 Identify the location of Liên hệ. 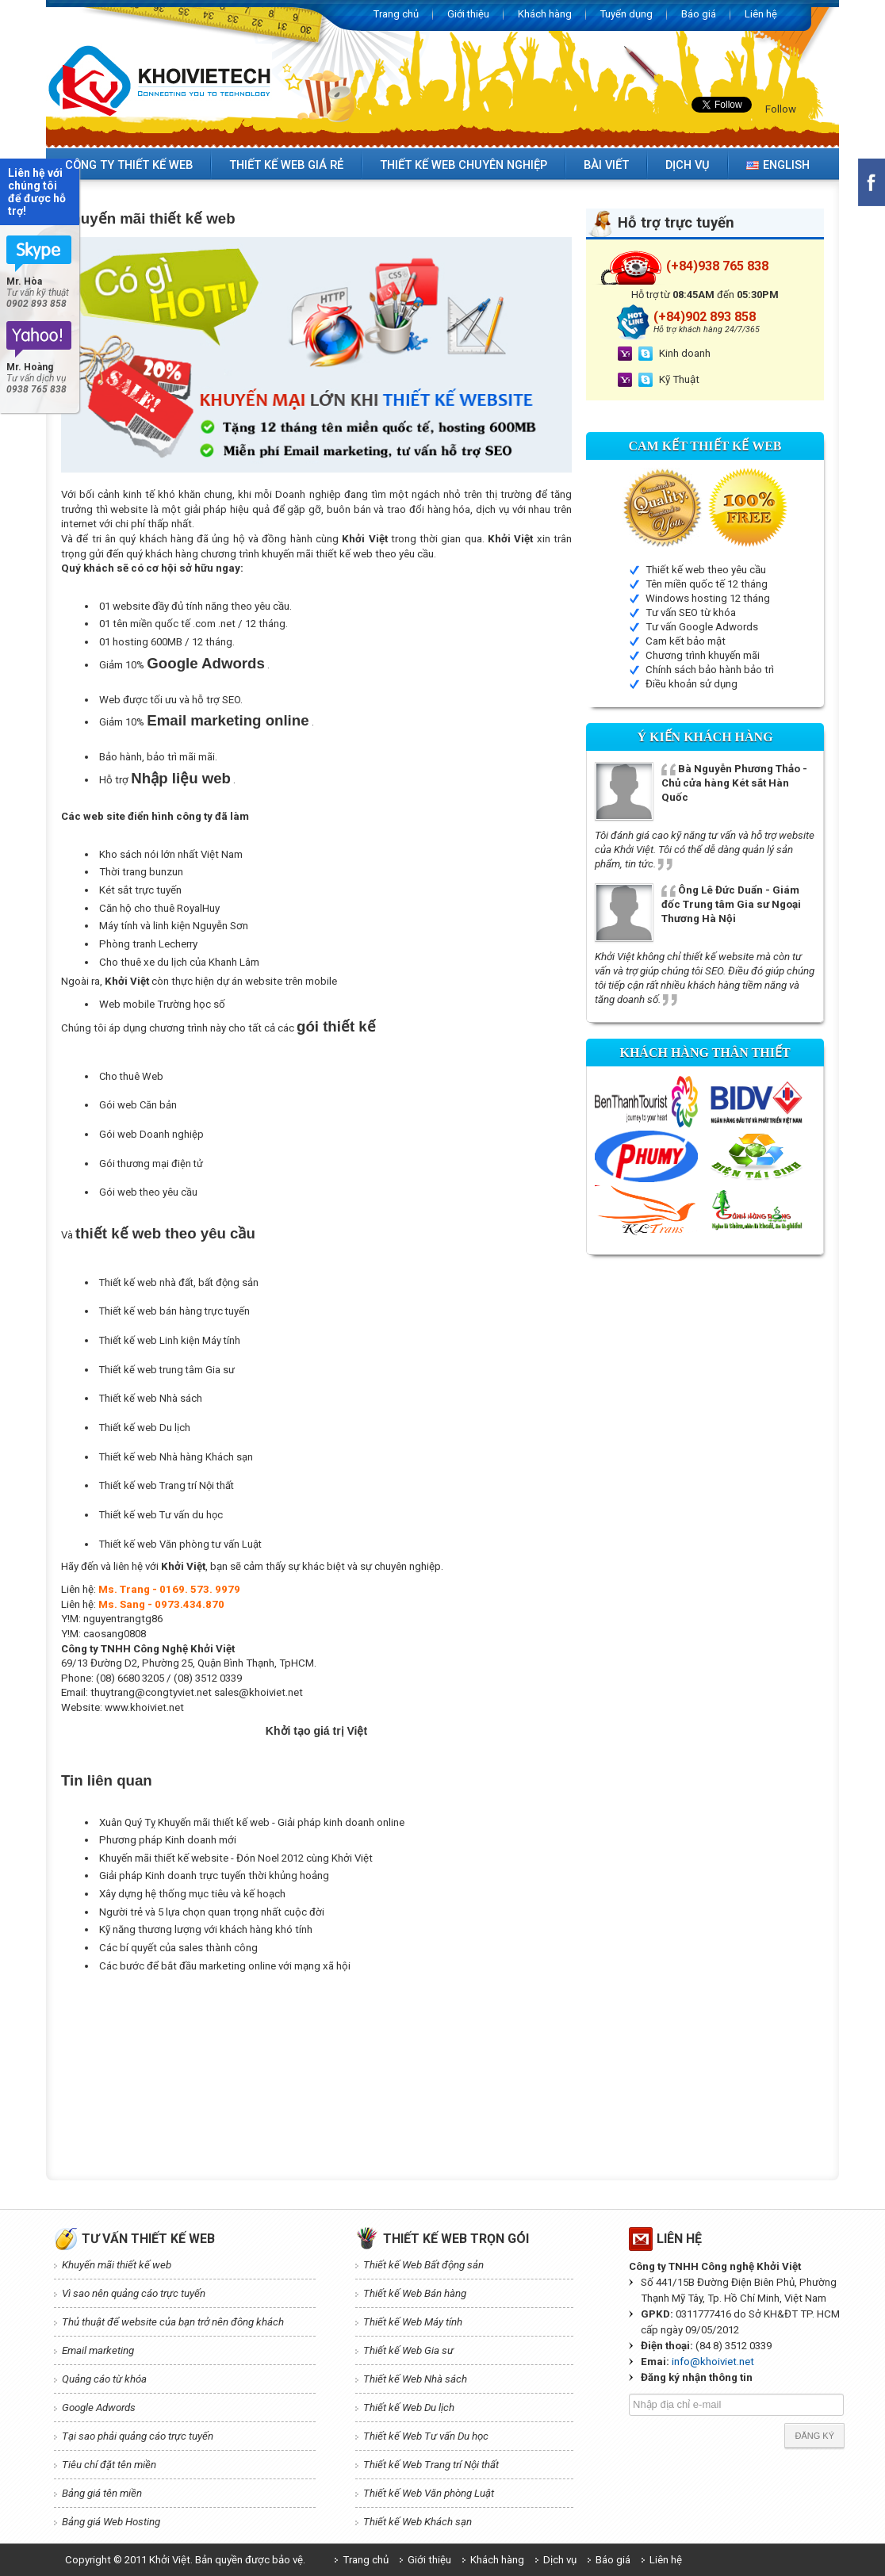
(761, 14).